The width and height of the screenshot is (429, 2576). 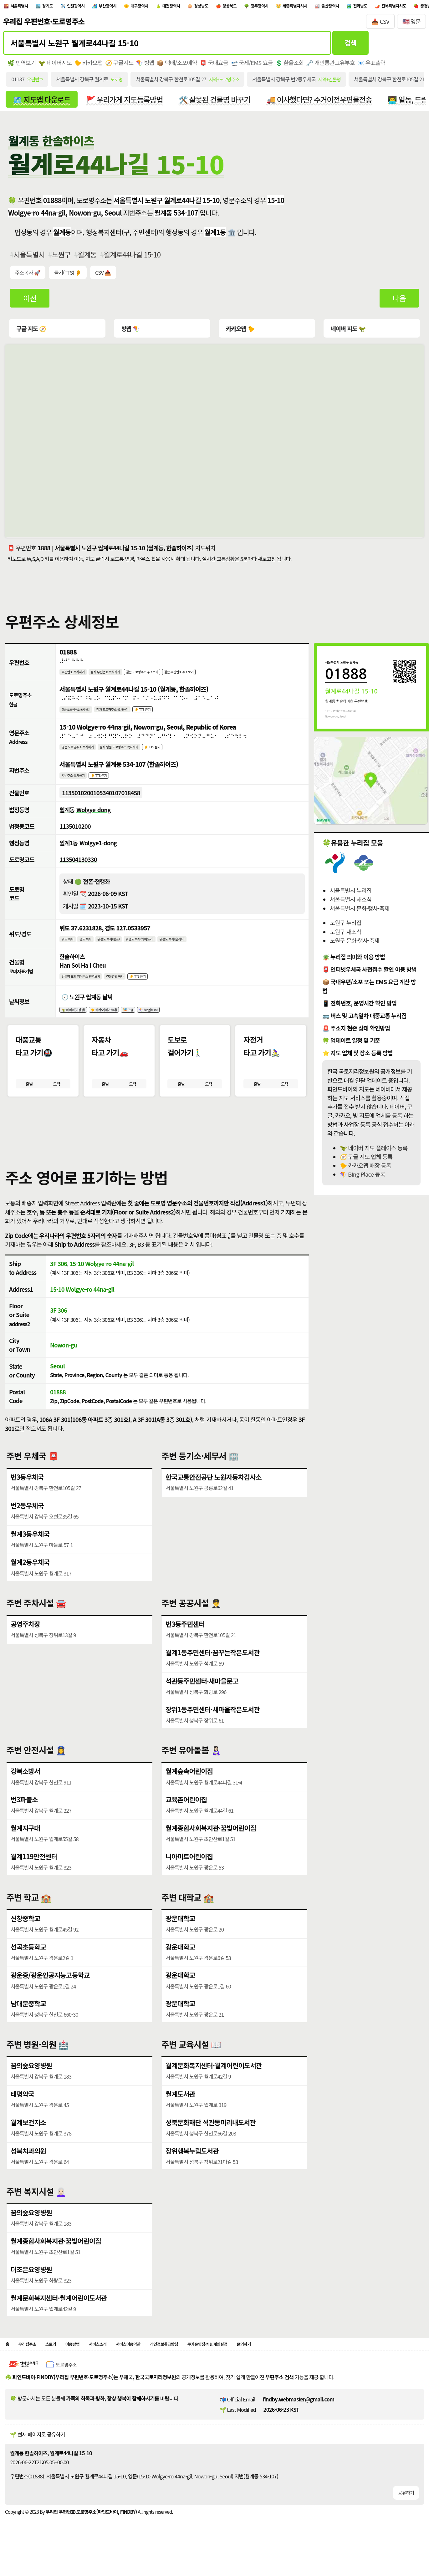 I want to click on 듣기(TTS) 👂 [시각장애인분들을 위한 국문 우편주소 요약듣기 기능], so click(x=68, y=275).